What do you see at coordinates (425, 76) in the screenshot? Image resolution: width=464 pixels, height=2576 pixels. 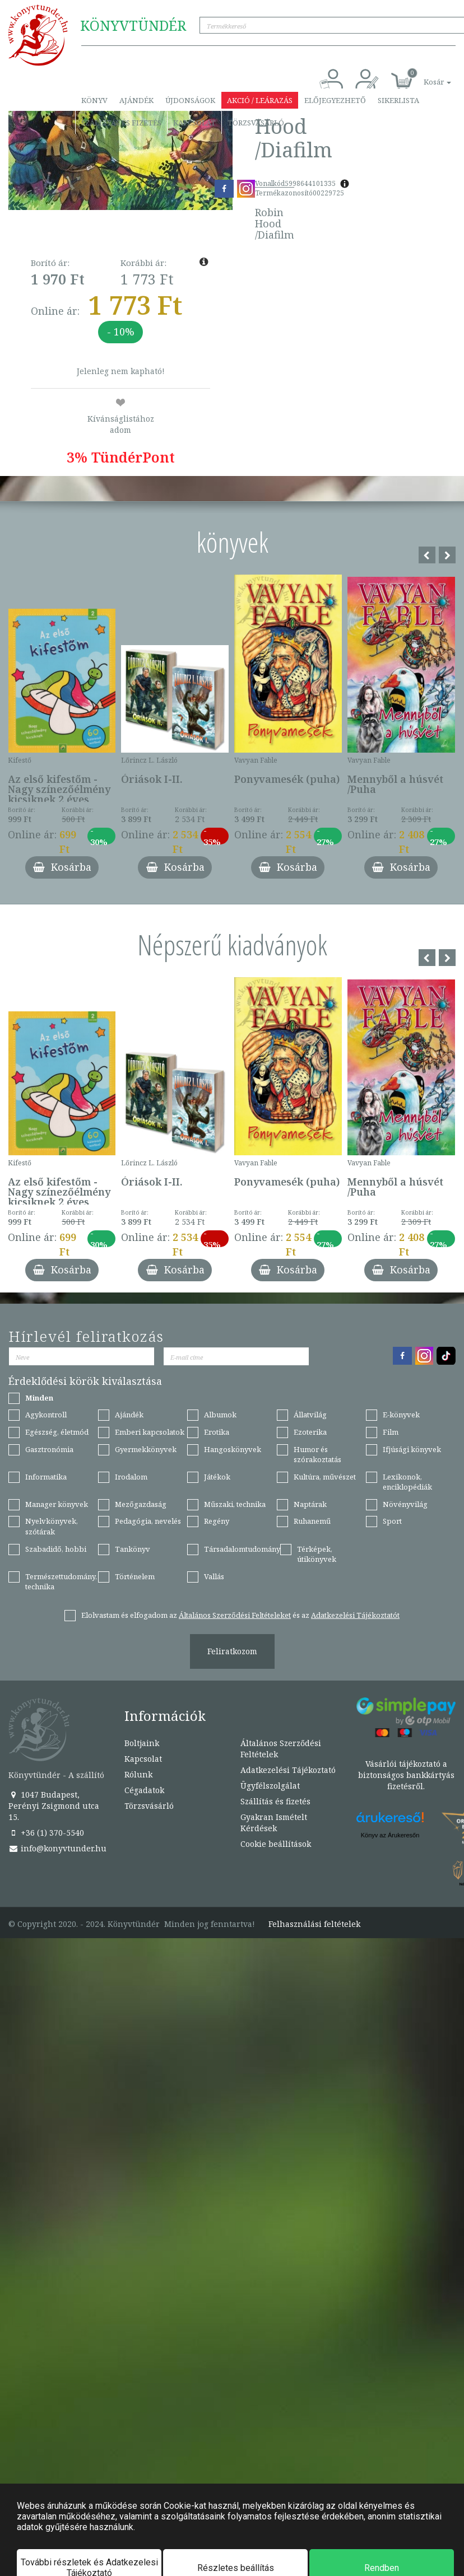 I see `[button]` at bounding box center [425, 76].